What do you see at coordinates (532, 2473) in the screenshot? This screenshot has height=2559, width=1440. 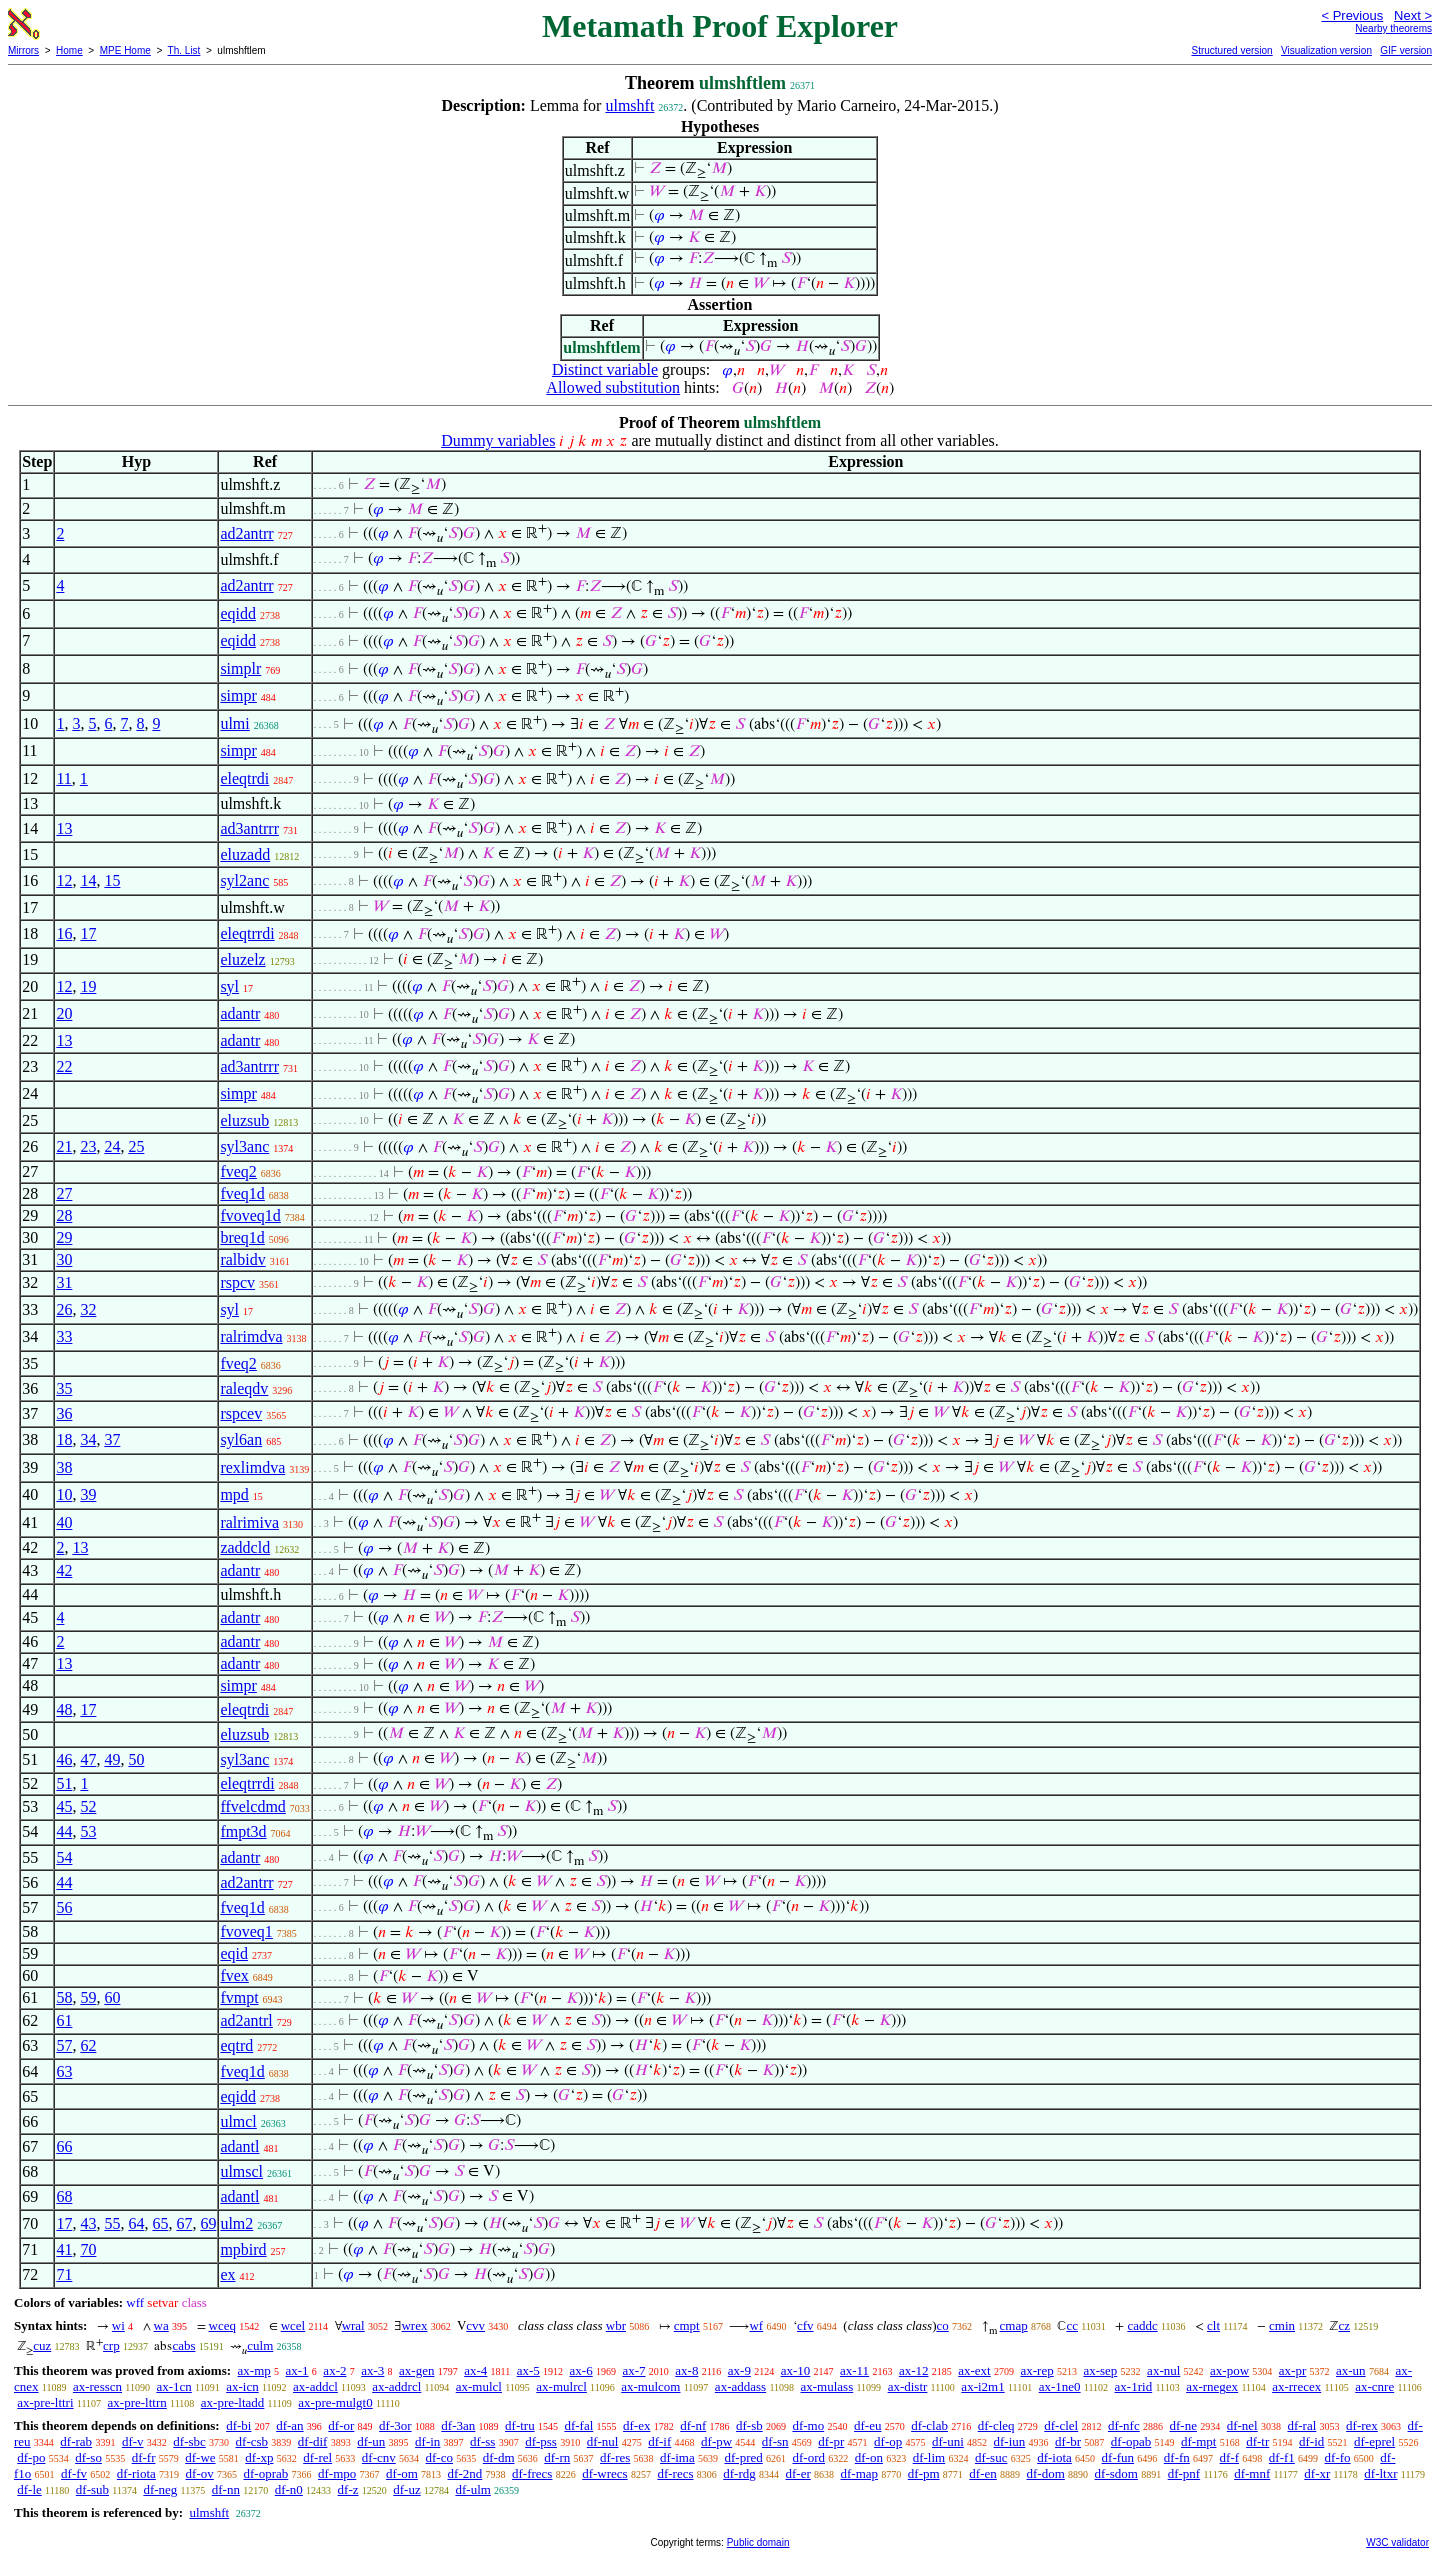 I see `df-frecs` at bounding box center [532, 2473].